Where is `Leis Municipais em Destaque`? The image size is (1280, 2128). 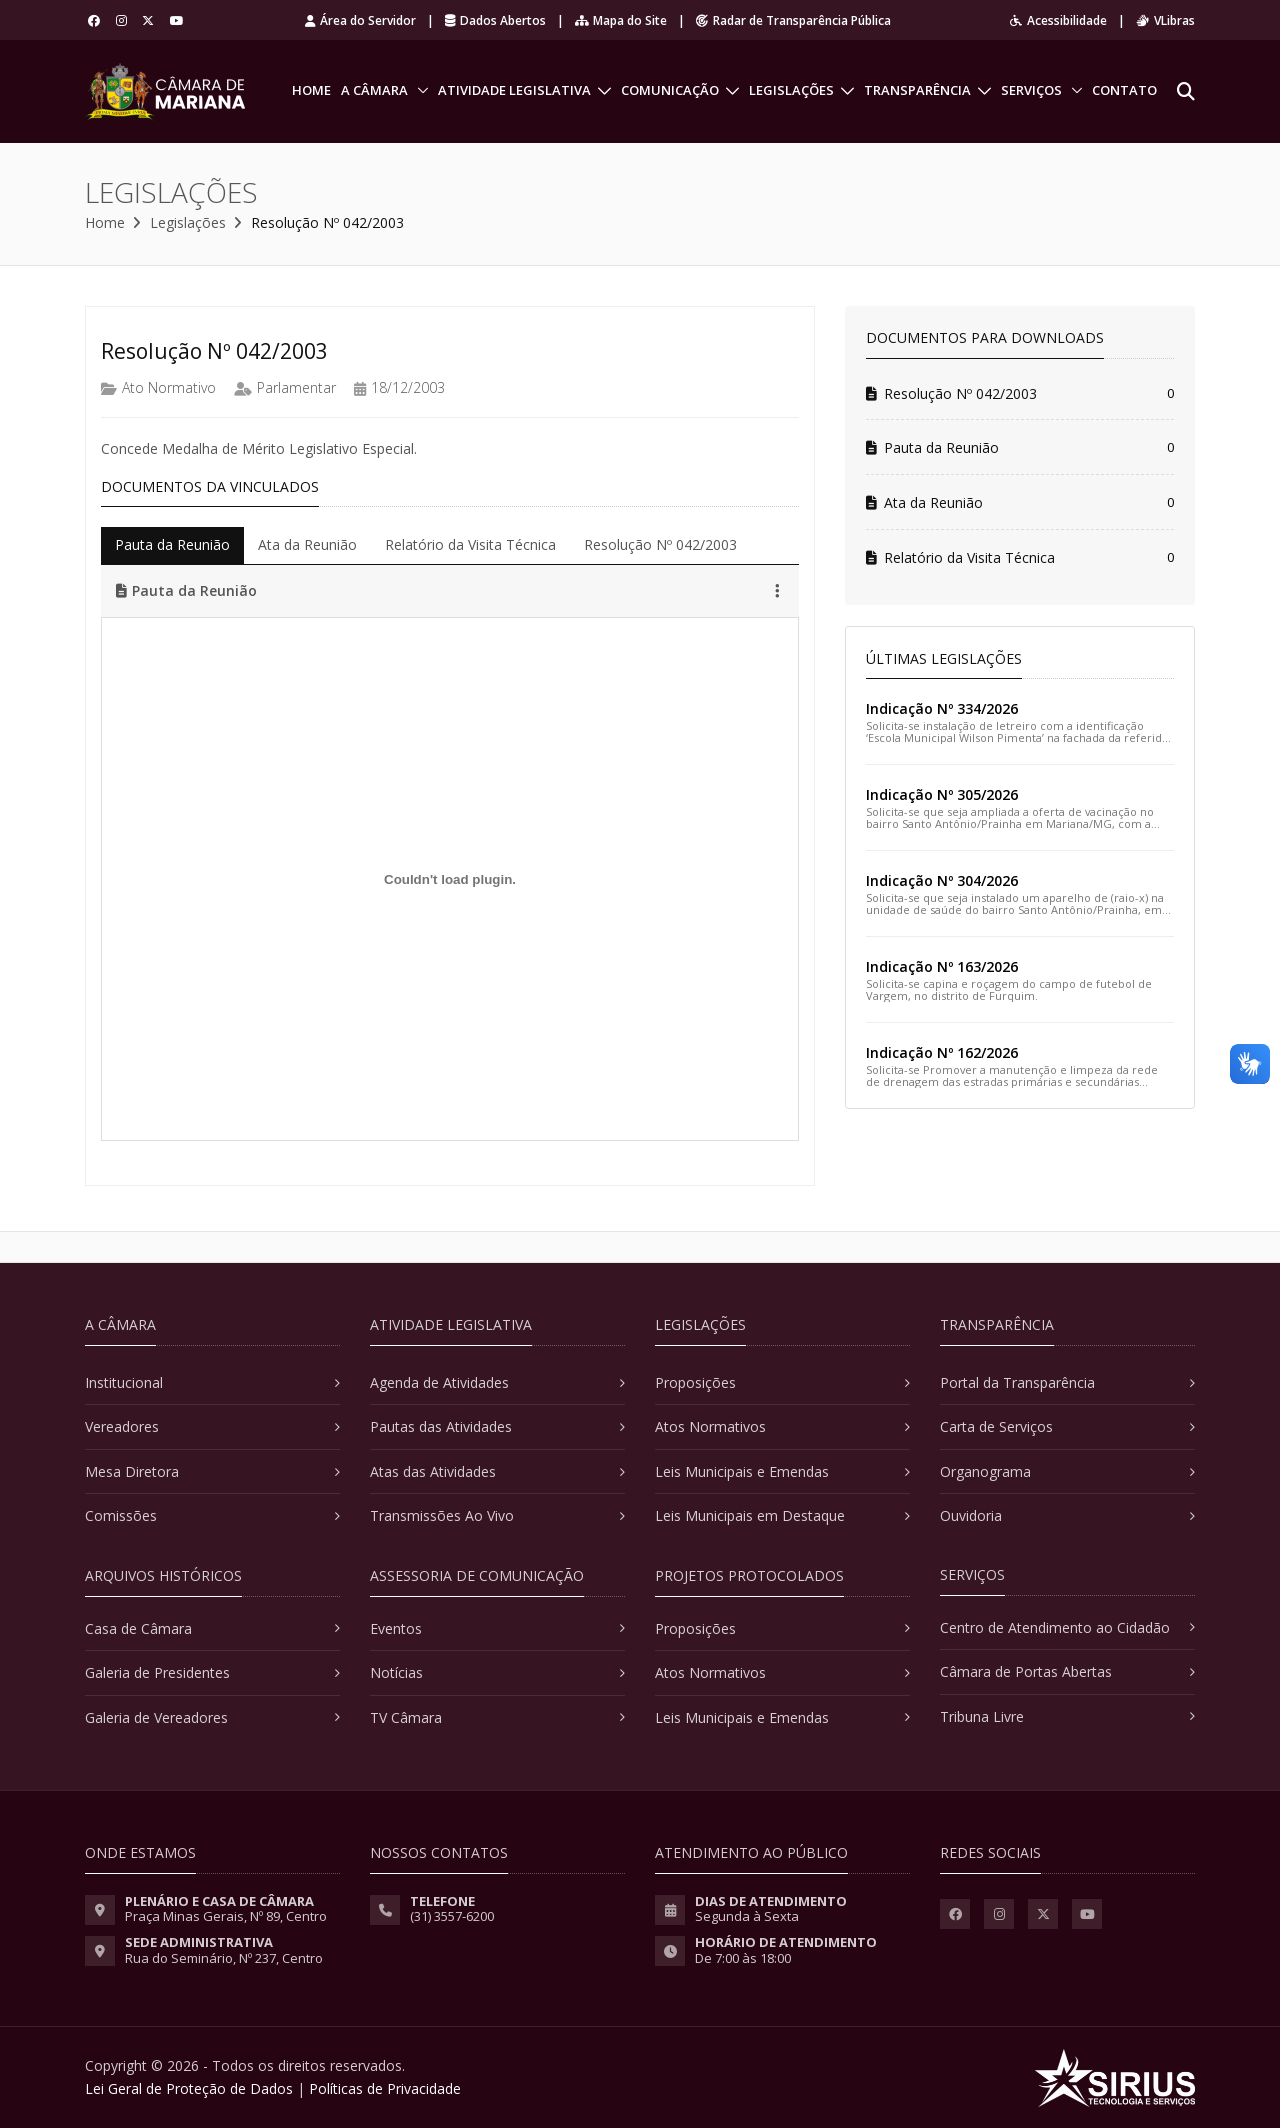 Leis Municipais em Destaque is located at coordinates (750, 1515).